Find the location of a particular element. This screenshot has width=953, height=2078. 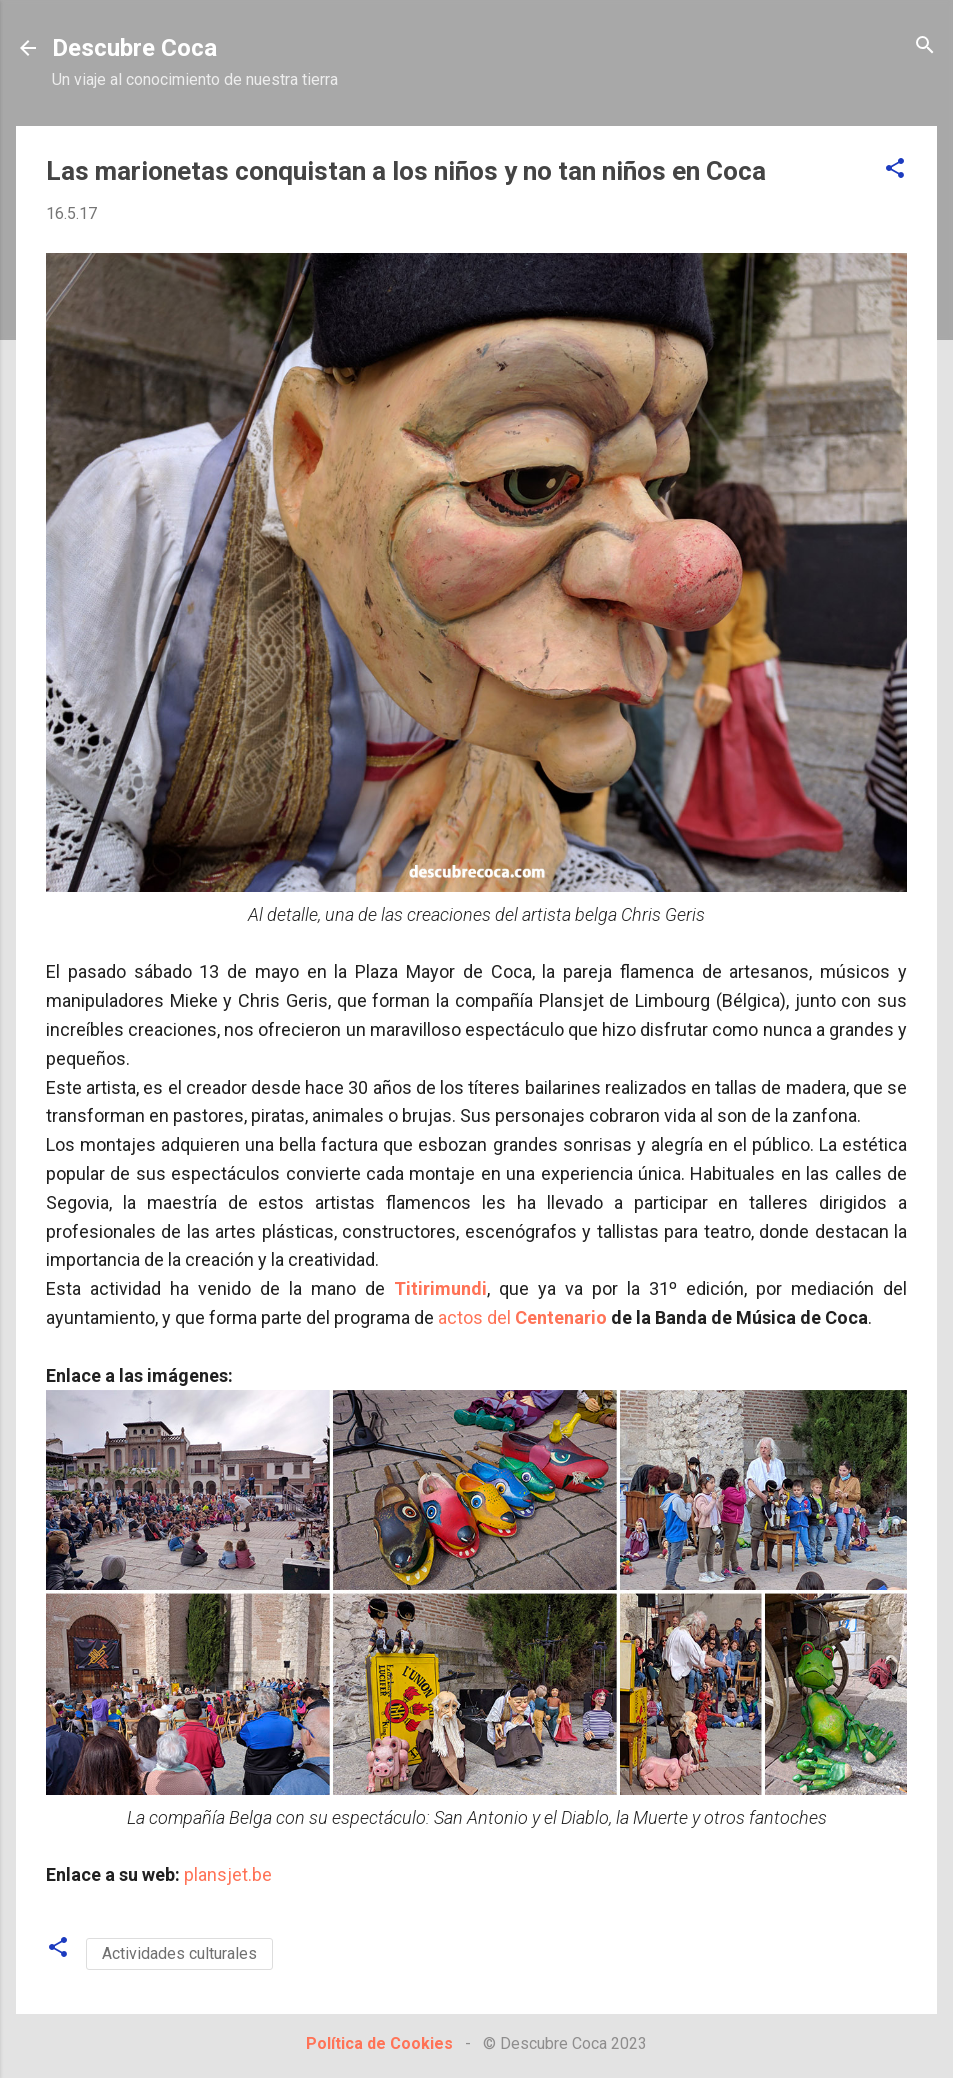

Descubre Coca is located at coordinates (134, 48).